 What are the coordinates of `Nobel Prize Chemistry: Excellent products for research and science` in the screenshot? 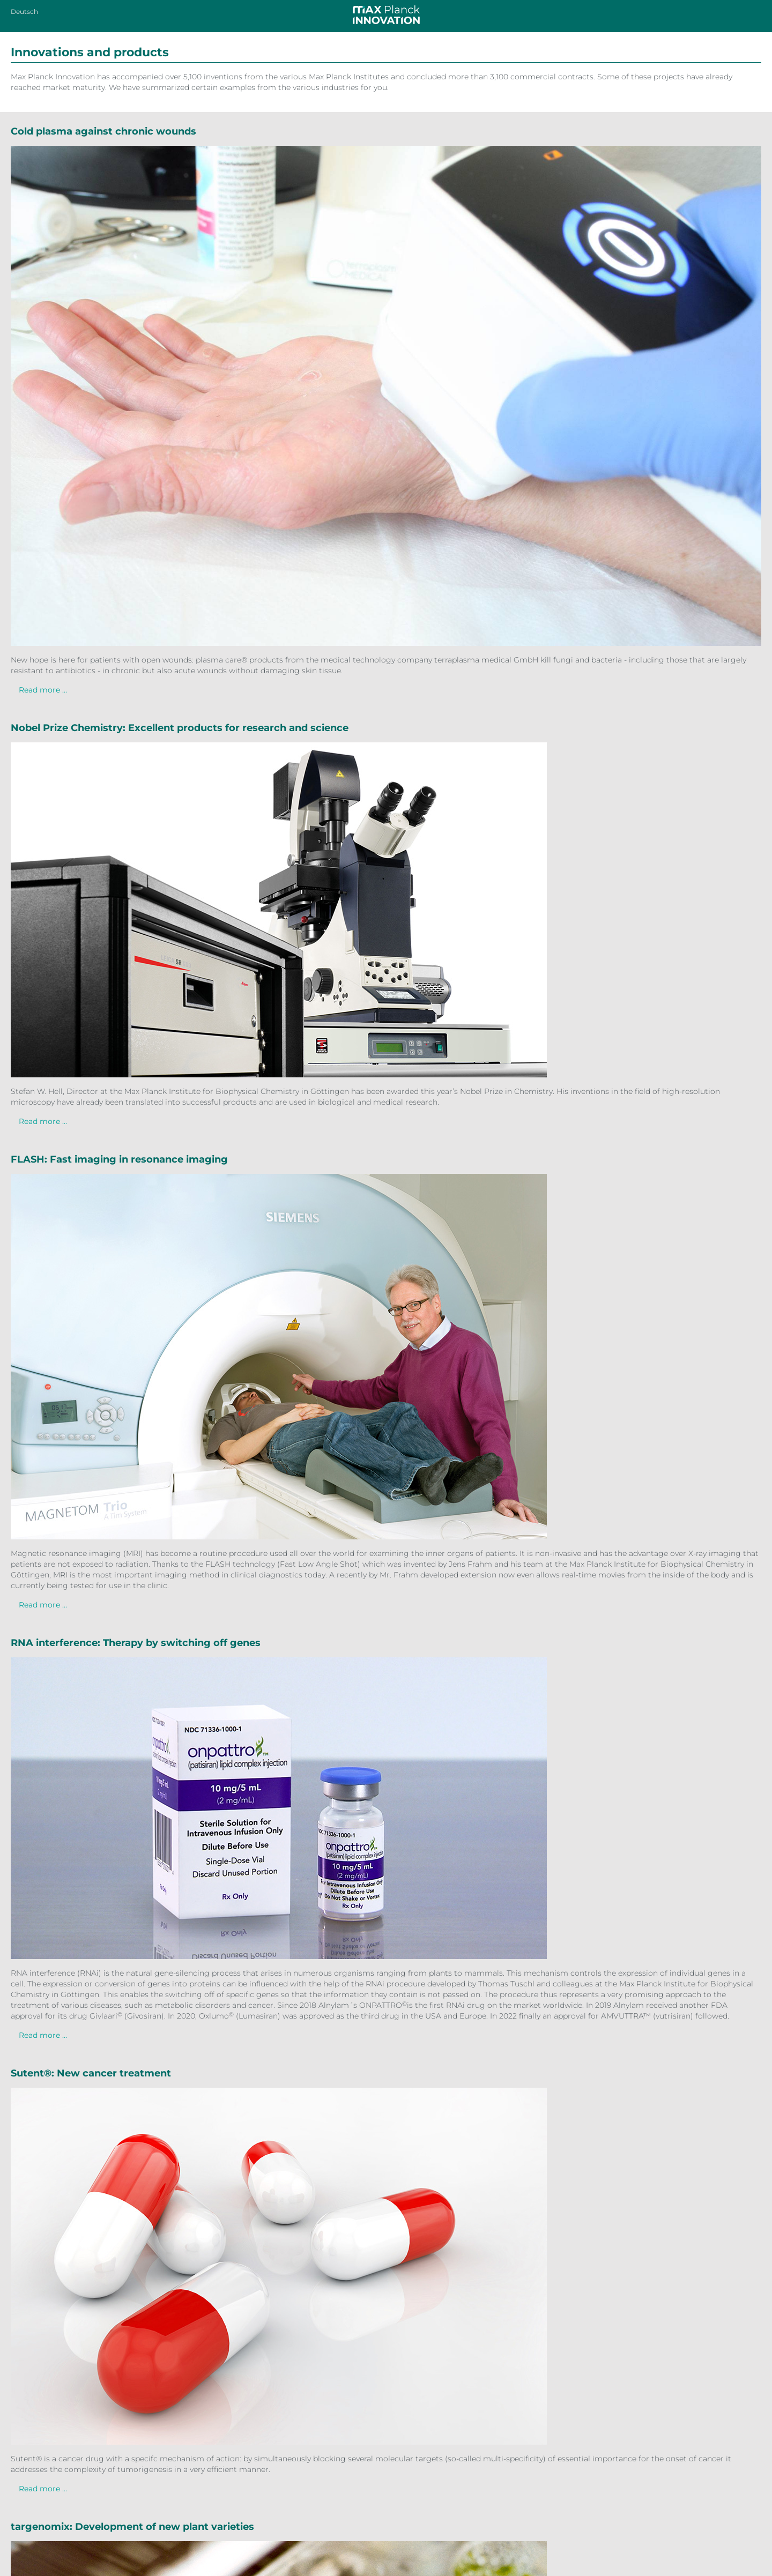 It's located at (179, 728).